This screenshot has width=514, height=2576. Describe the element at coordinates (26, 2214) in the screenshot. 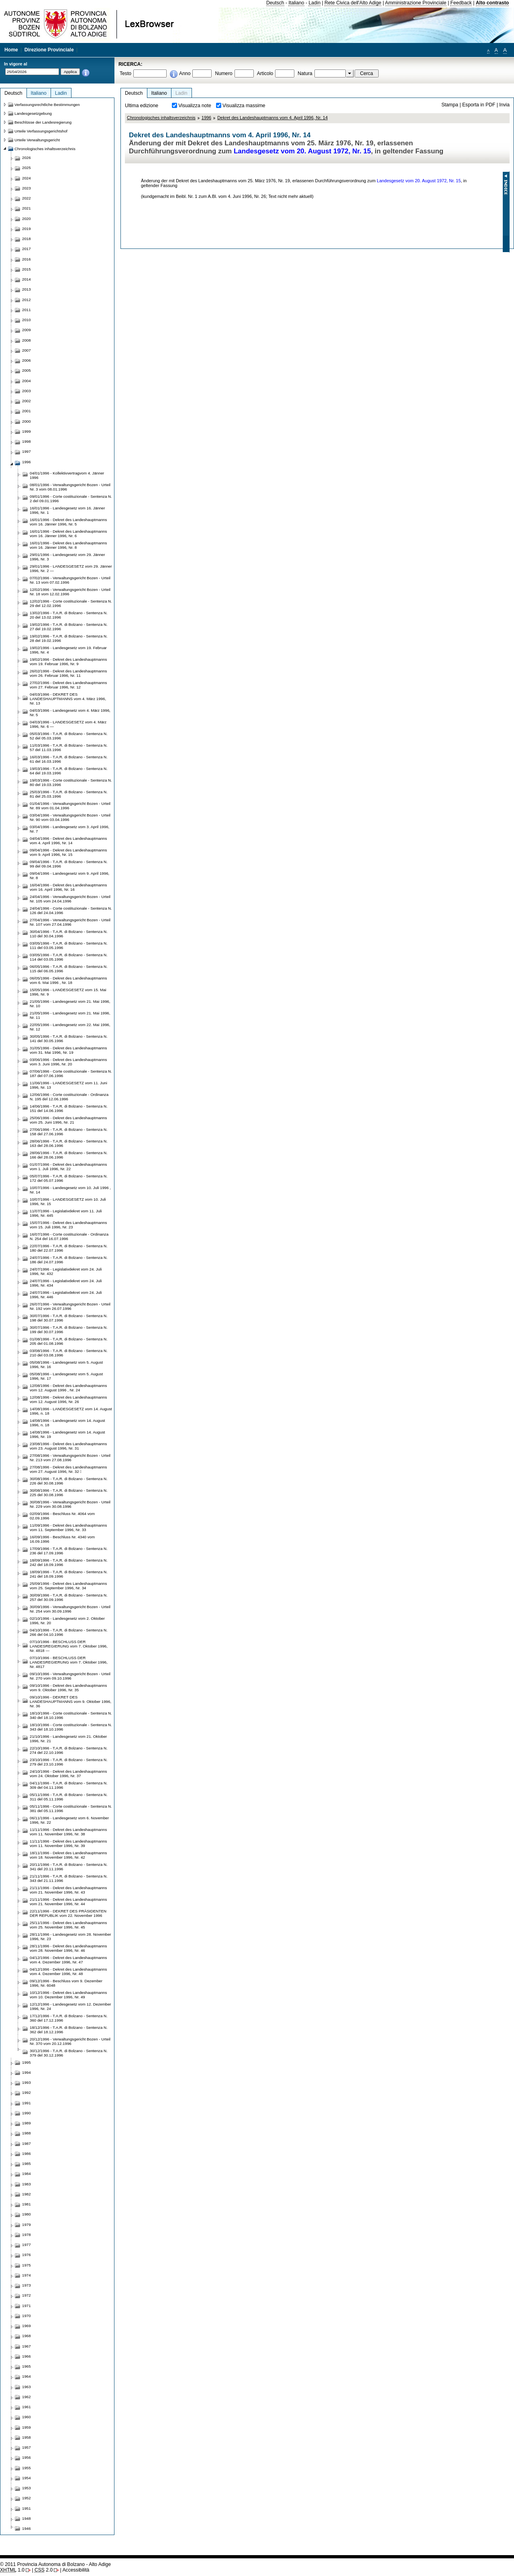

I see `1980` at that location.